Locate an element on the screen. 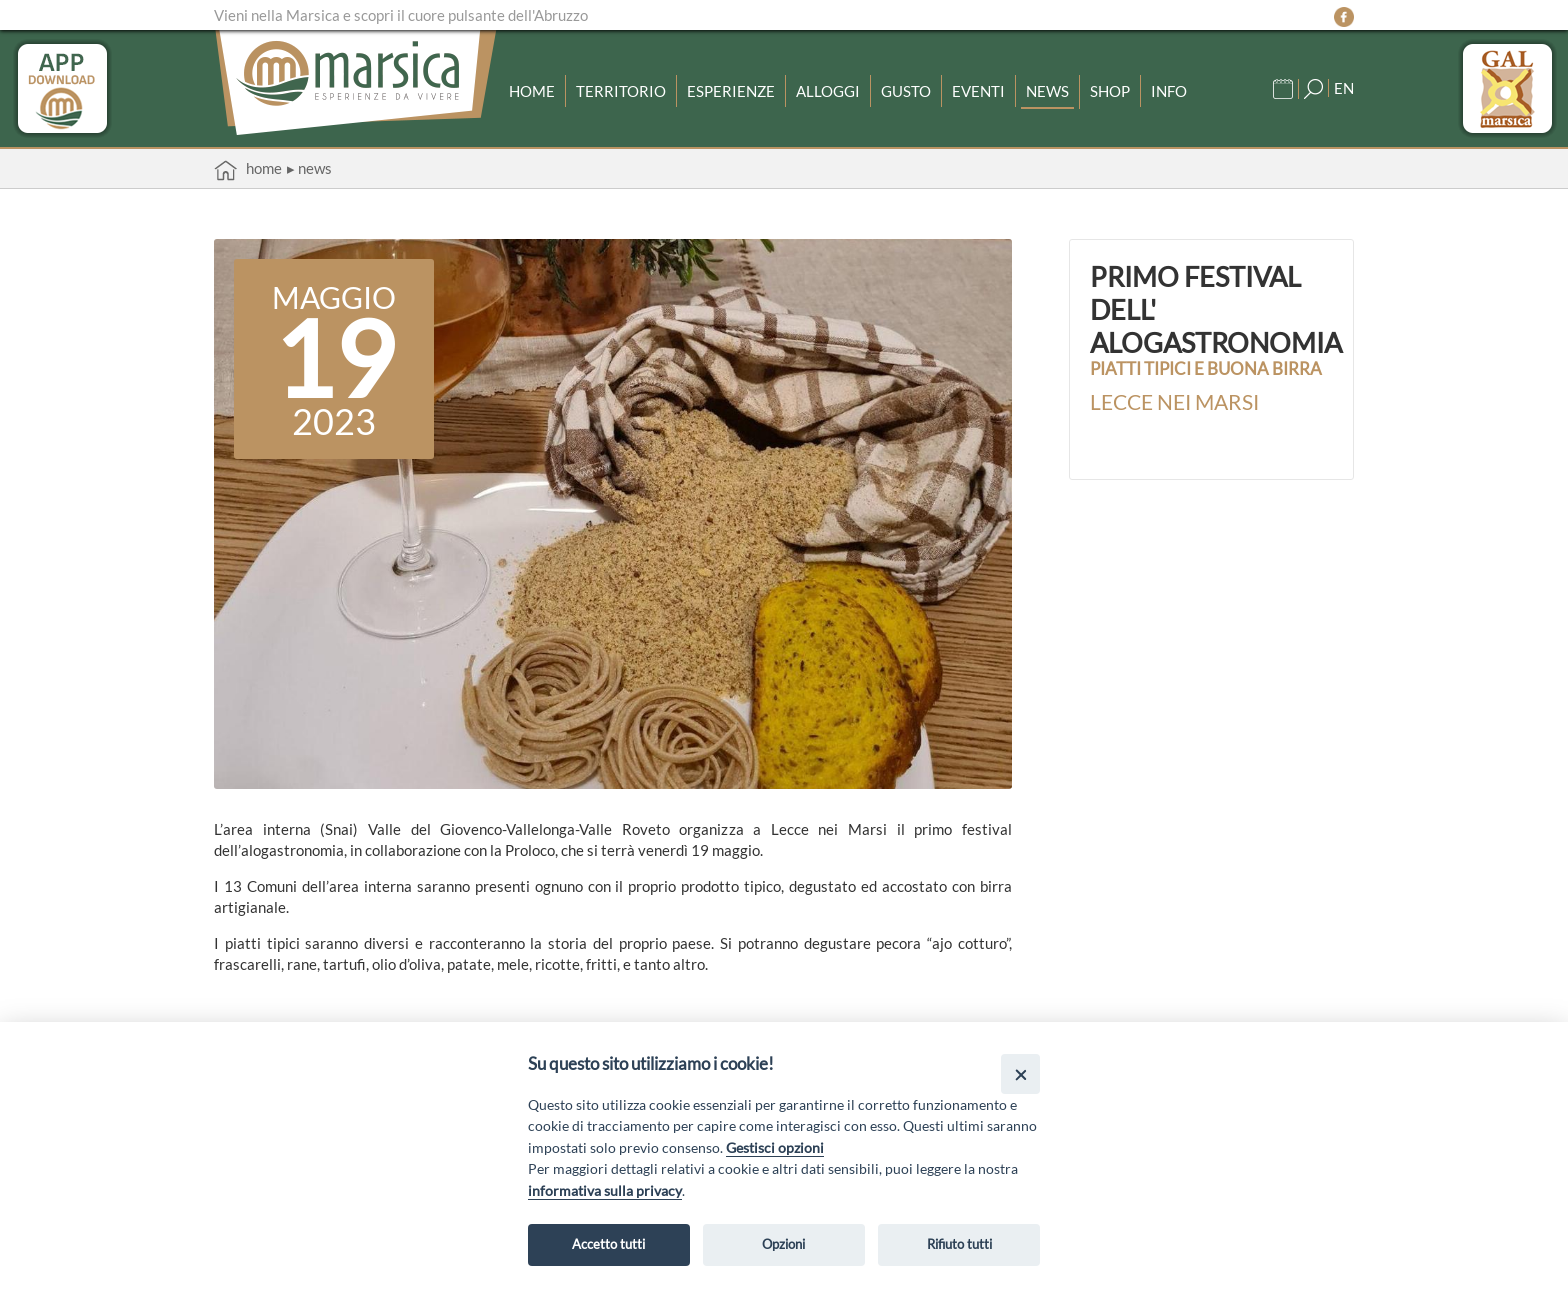 Image resolution: width=1568 pixels, height=1298 pixels. News is located at coordinates (1047, 91).